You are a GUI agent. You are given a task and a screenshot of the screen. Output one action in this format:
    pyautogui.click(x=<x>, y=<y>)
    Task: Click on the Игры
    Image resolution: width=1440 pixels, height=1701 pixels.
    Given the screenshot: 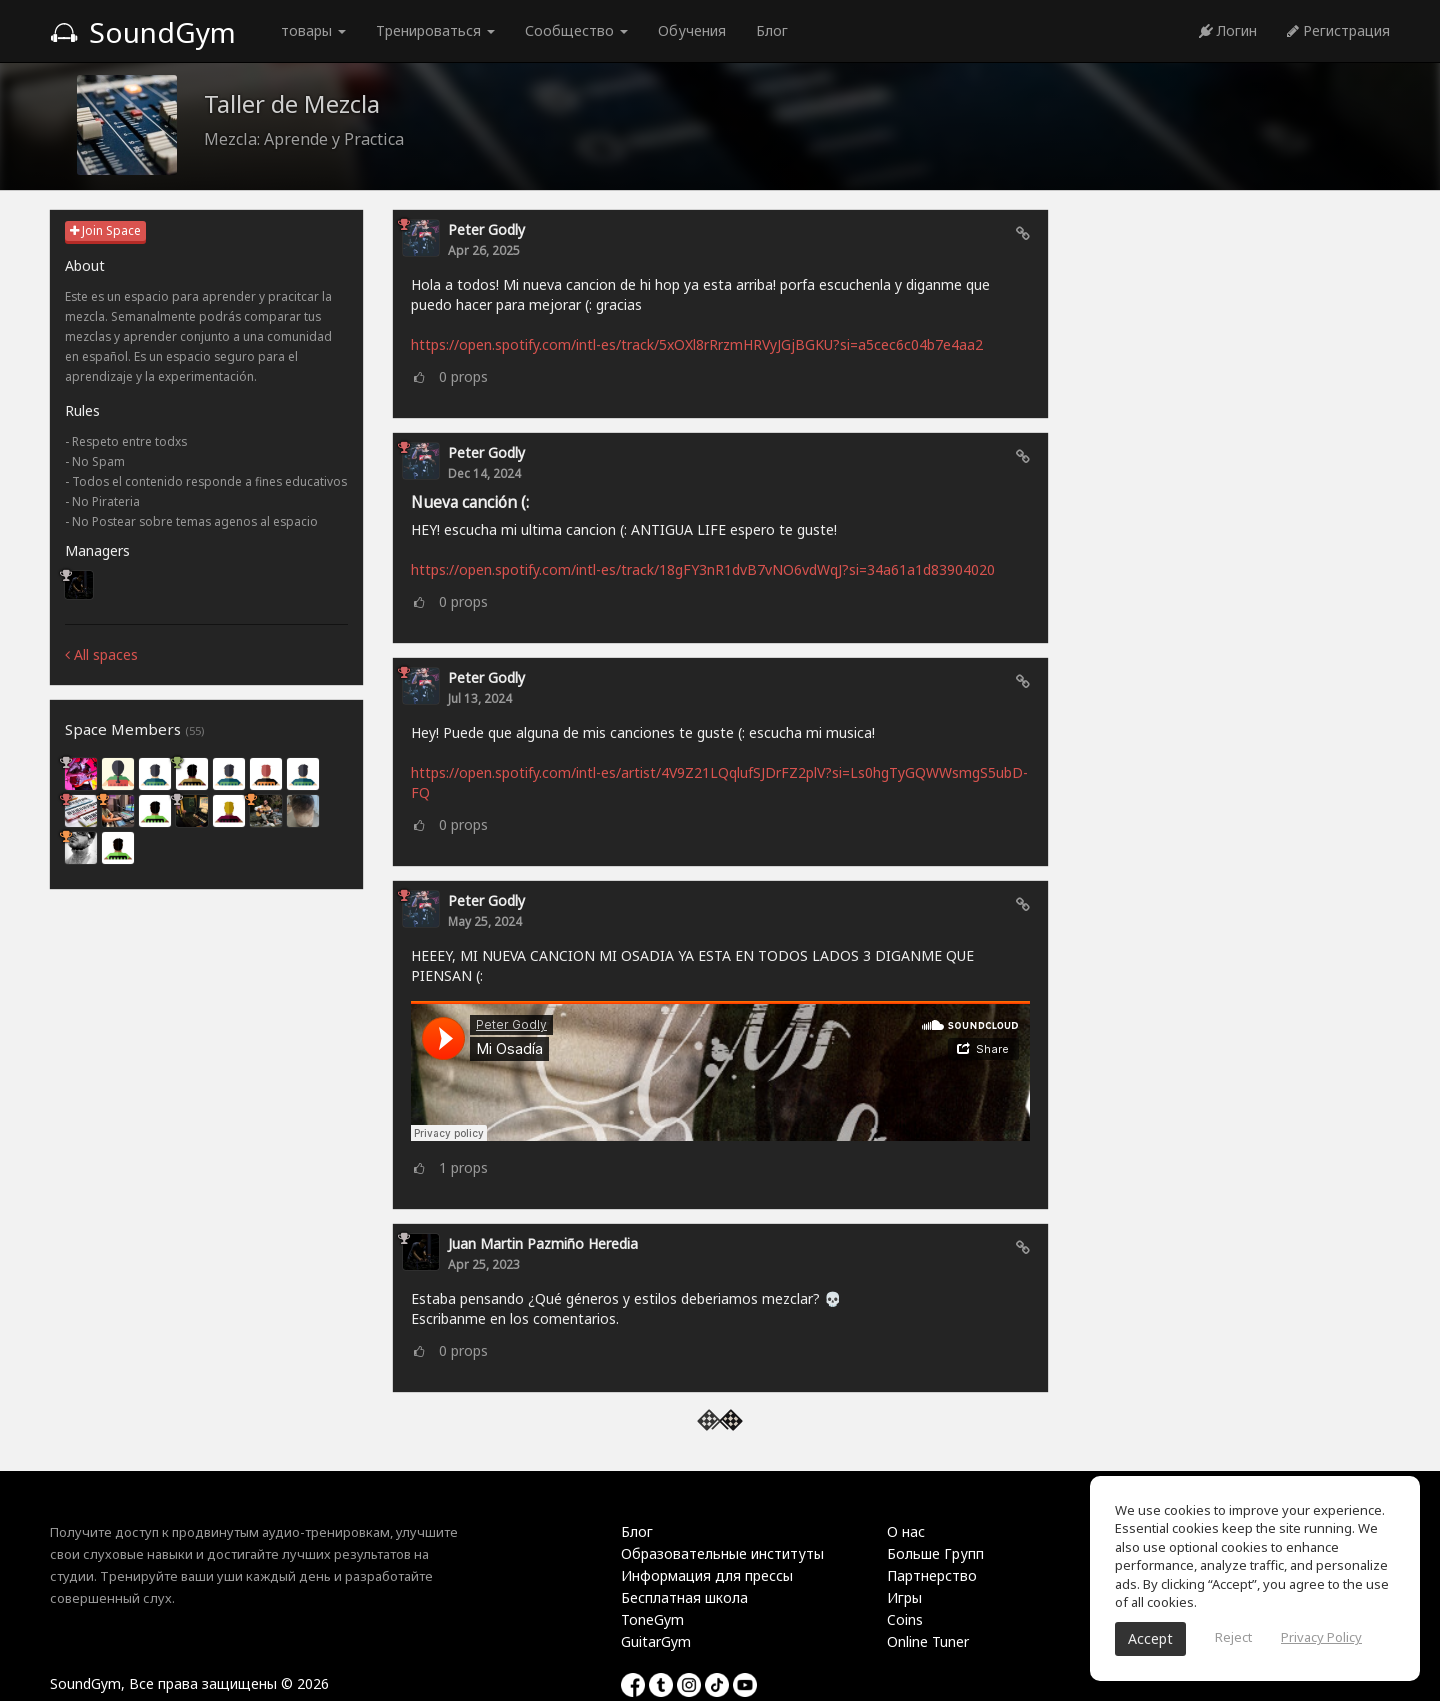 What is the action you would take?
    pyautogui.click(x=904, y=1597)
    